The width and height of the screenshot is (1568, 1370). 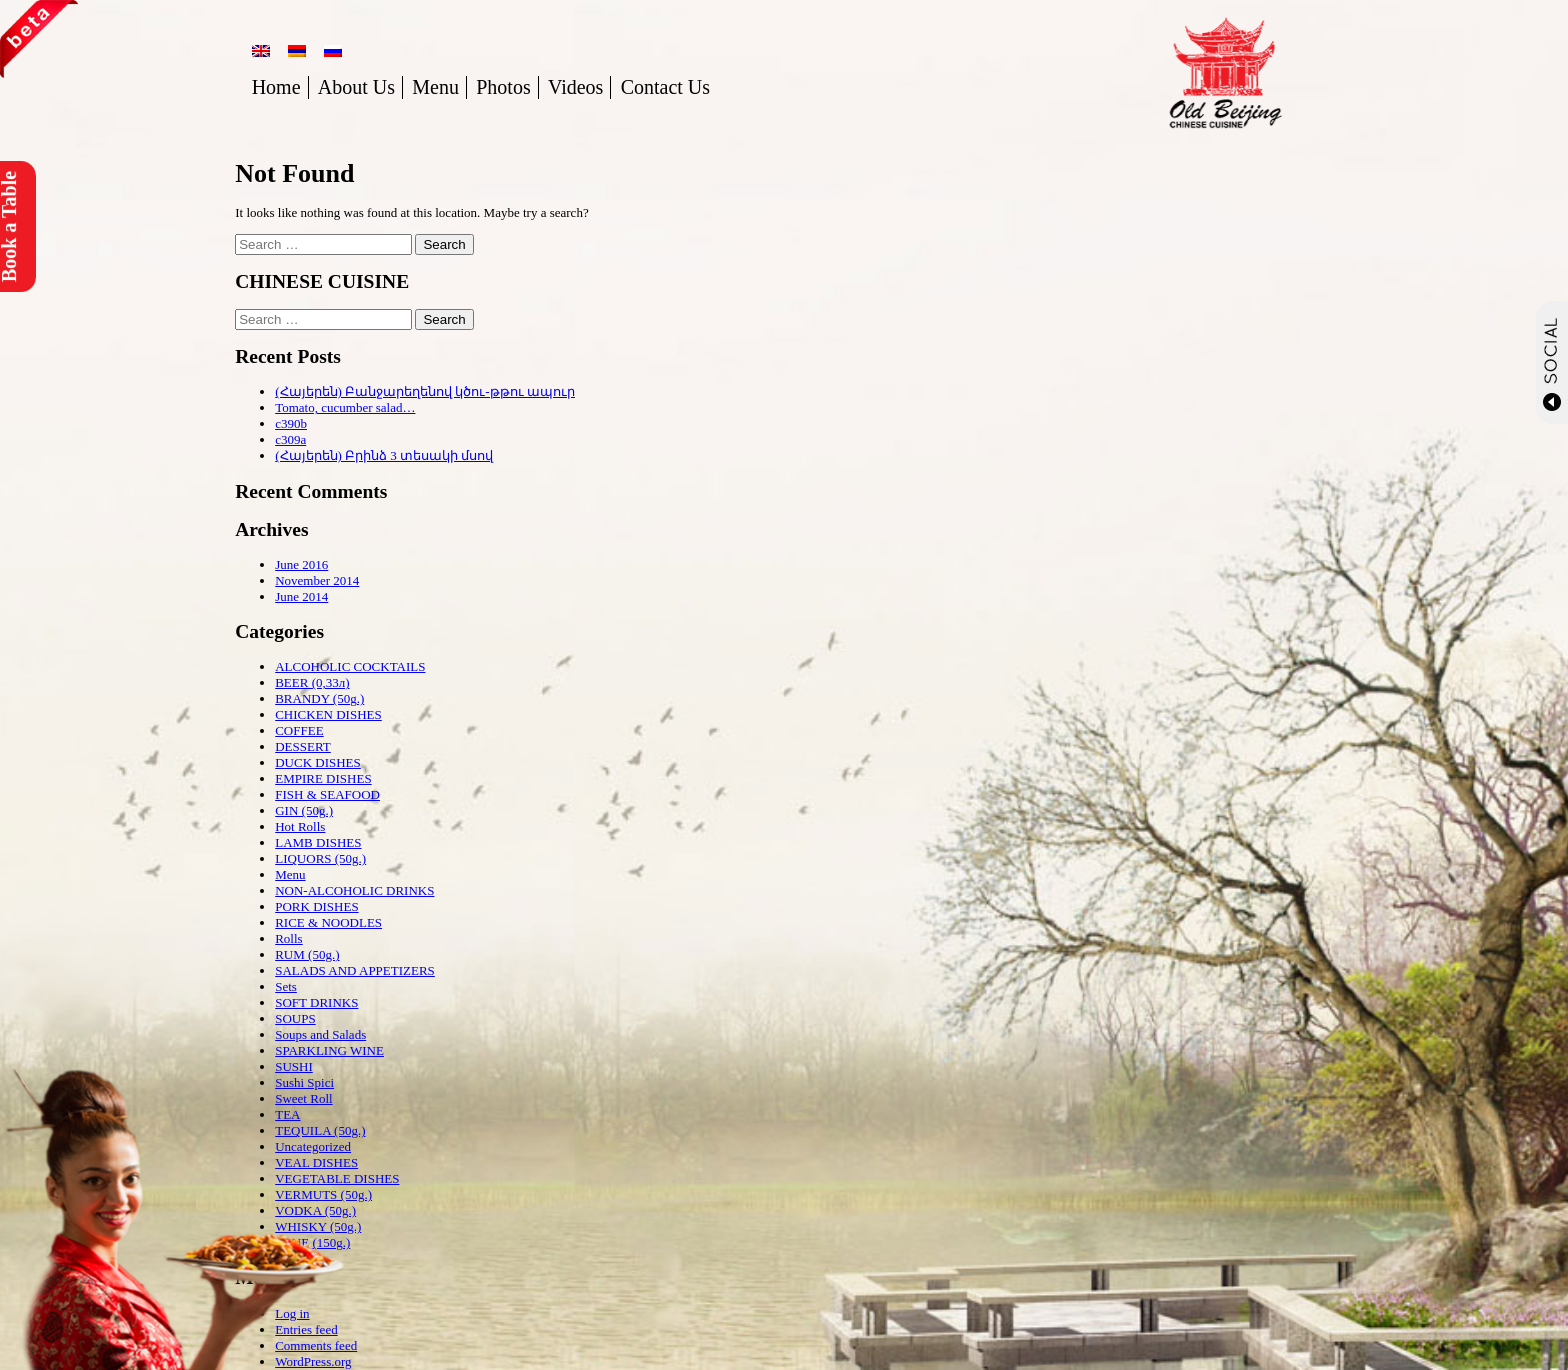 What do you see at coordinates (665, 87) in the screenshot?
I see `Contact Us` at bounding box center [665, 87].